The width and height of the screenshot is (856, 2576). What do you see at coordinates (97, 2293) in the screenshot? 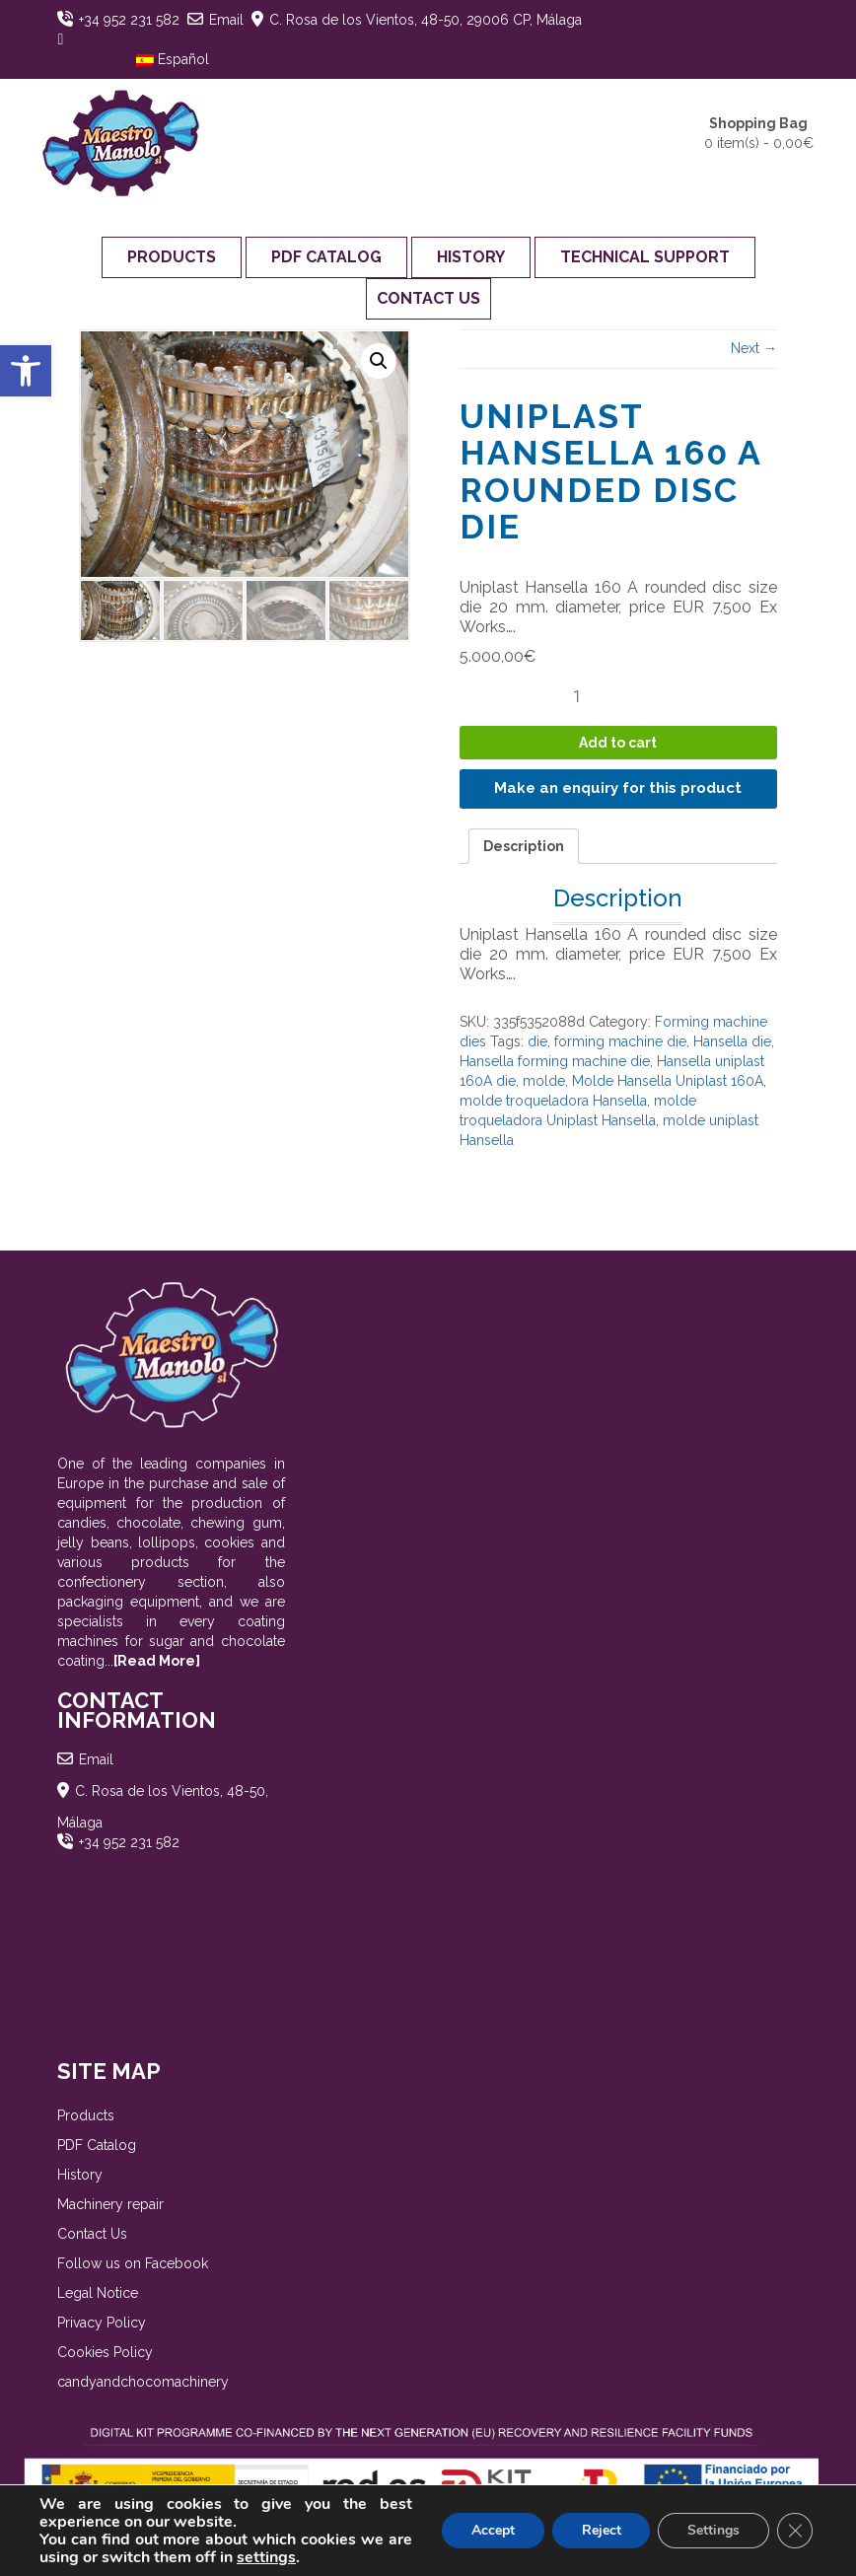
I see `Legal Notice` at bounding box center [97, 2293].